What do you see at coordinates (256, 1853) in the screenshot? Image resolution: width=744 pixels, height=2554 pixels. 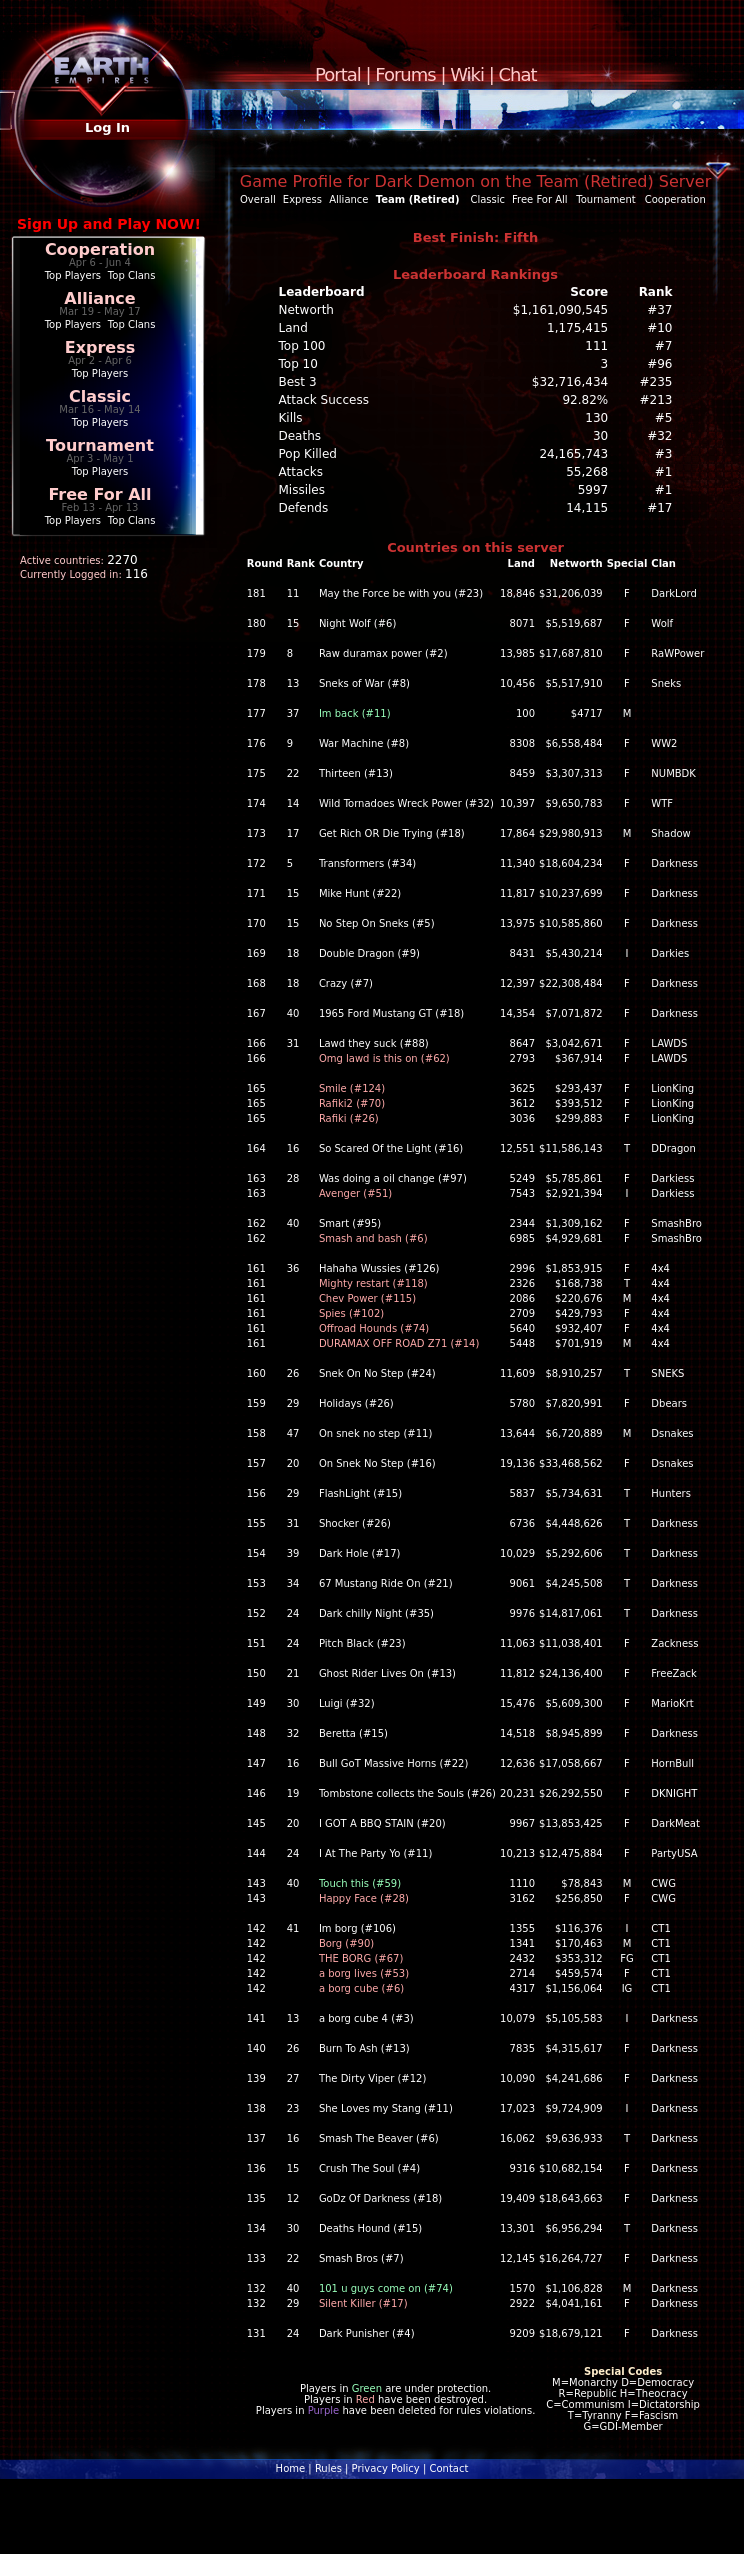 I see `144` at bounding box center [256, 1853].